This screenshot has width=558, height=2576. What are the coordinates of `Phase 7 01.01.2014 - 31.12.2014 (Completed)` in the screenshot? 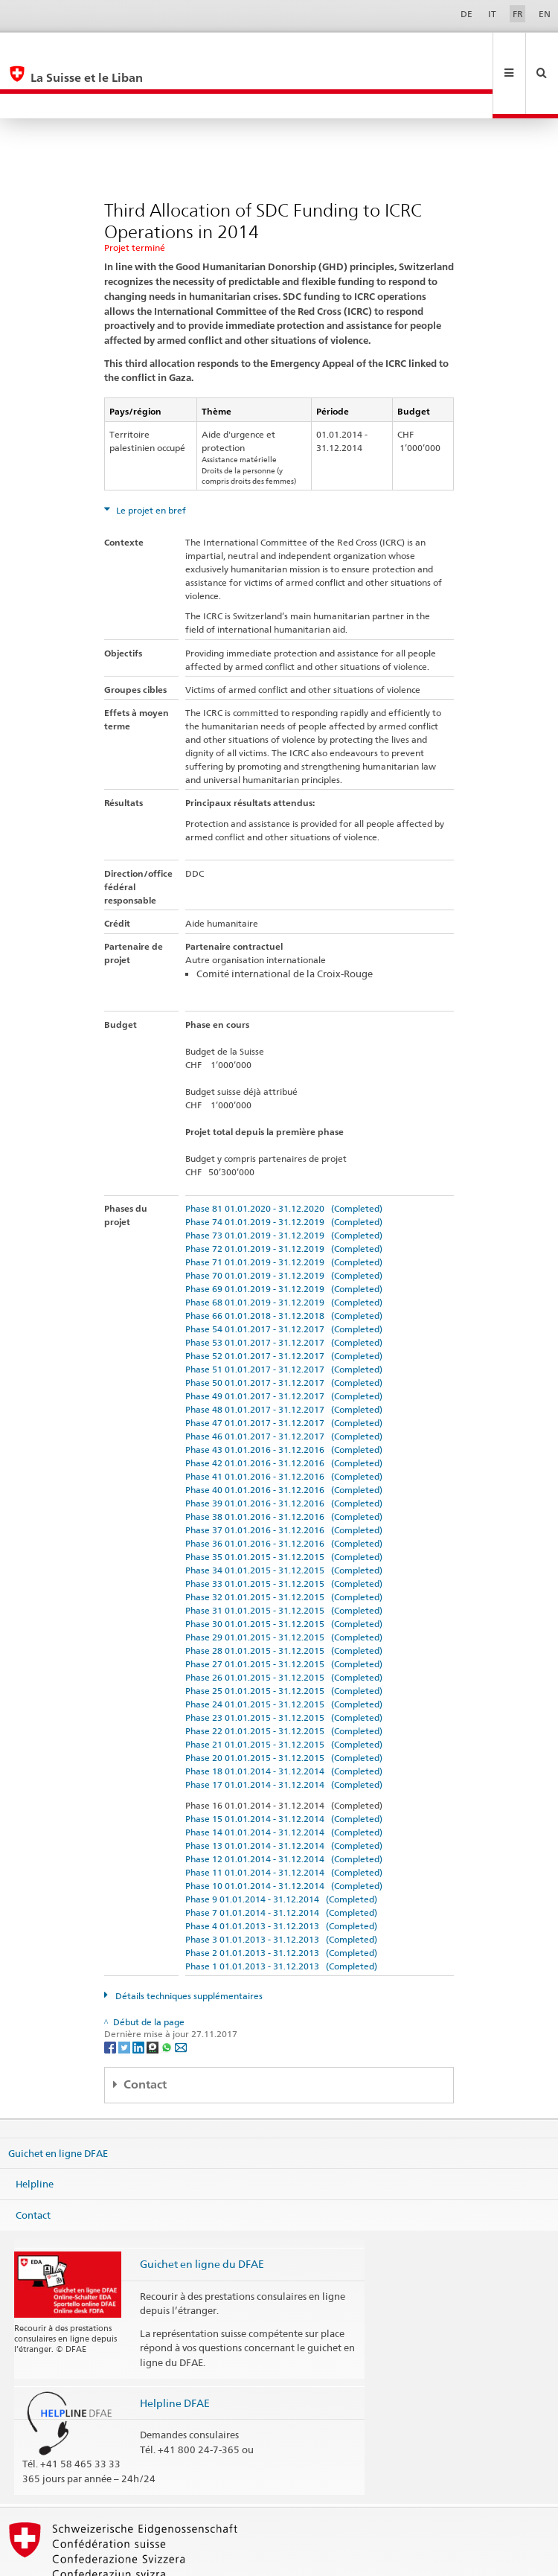 It's located at (281, 1862).